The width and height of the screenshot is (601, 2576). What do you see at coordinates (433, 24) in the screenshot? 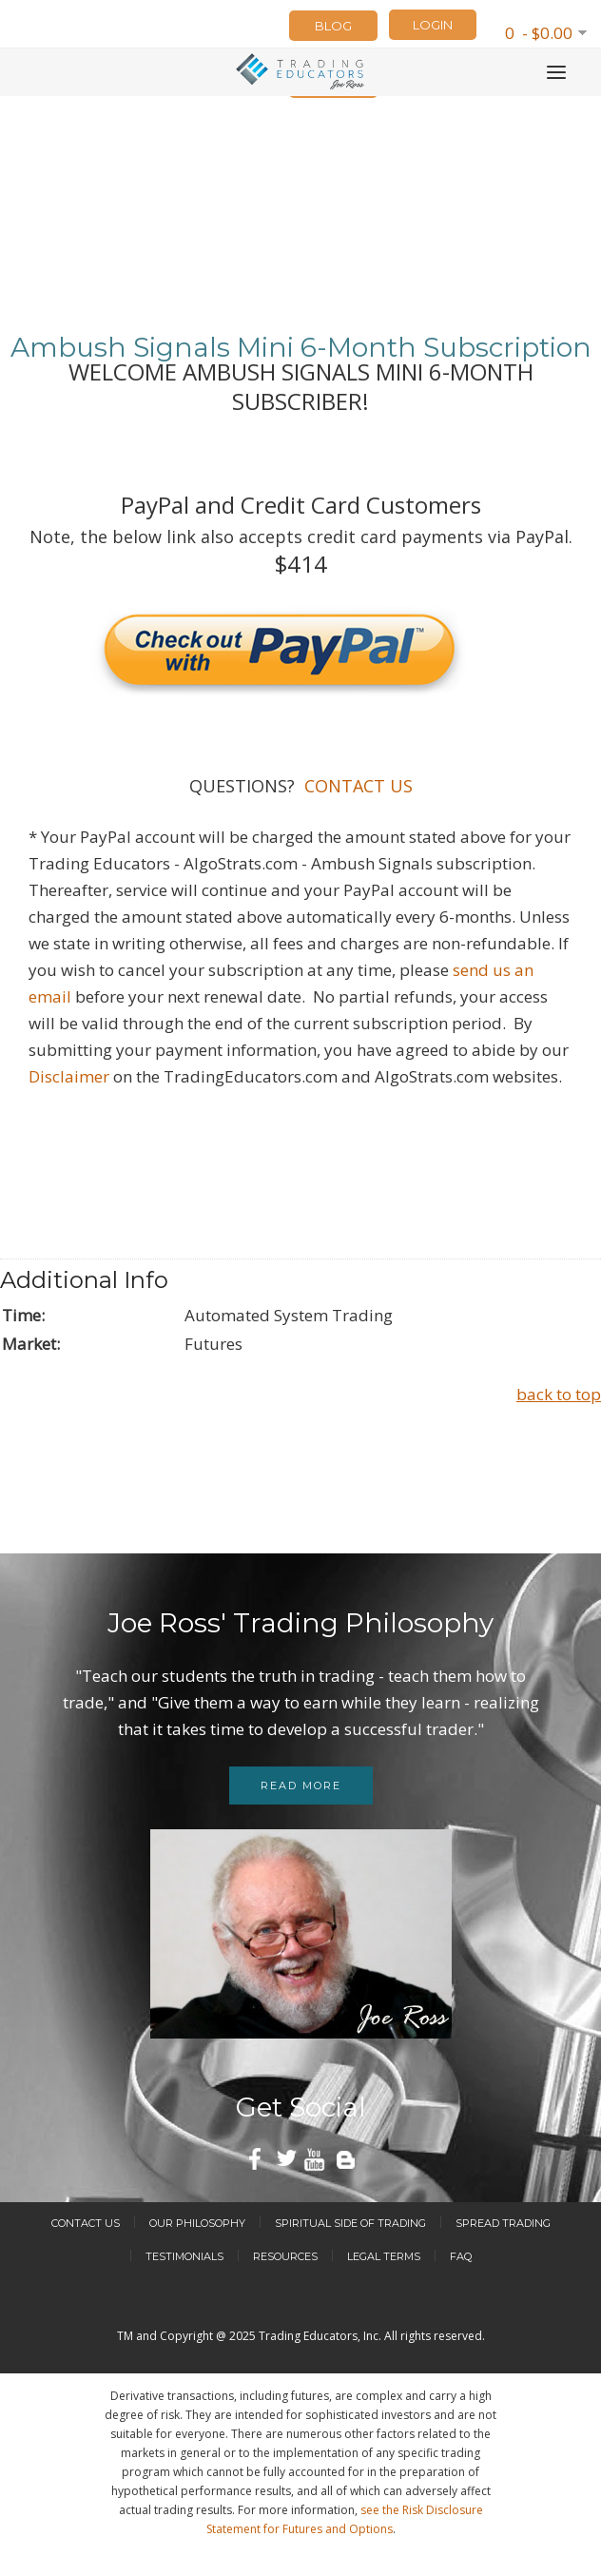
I see `LOGIN` at bounding box center [433, 24].